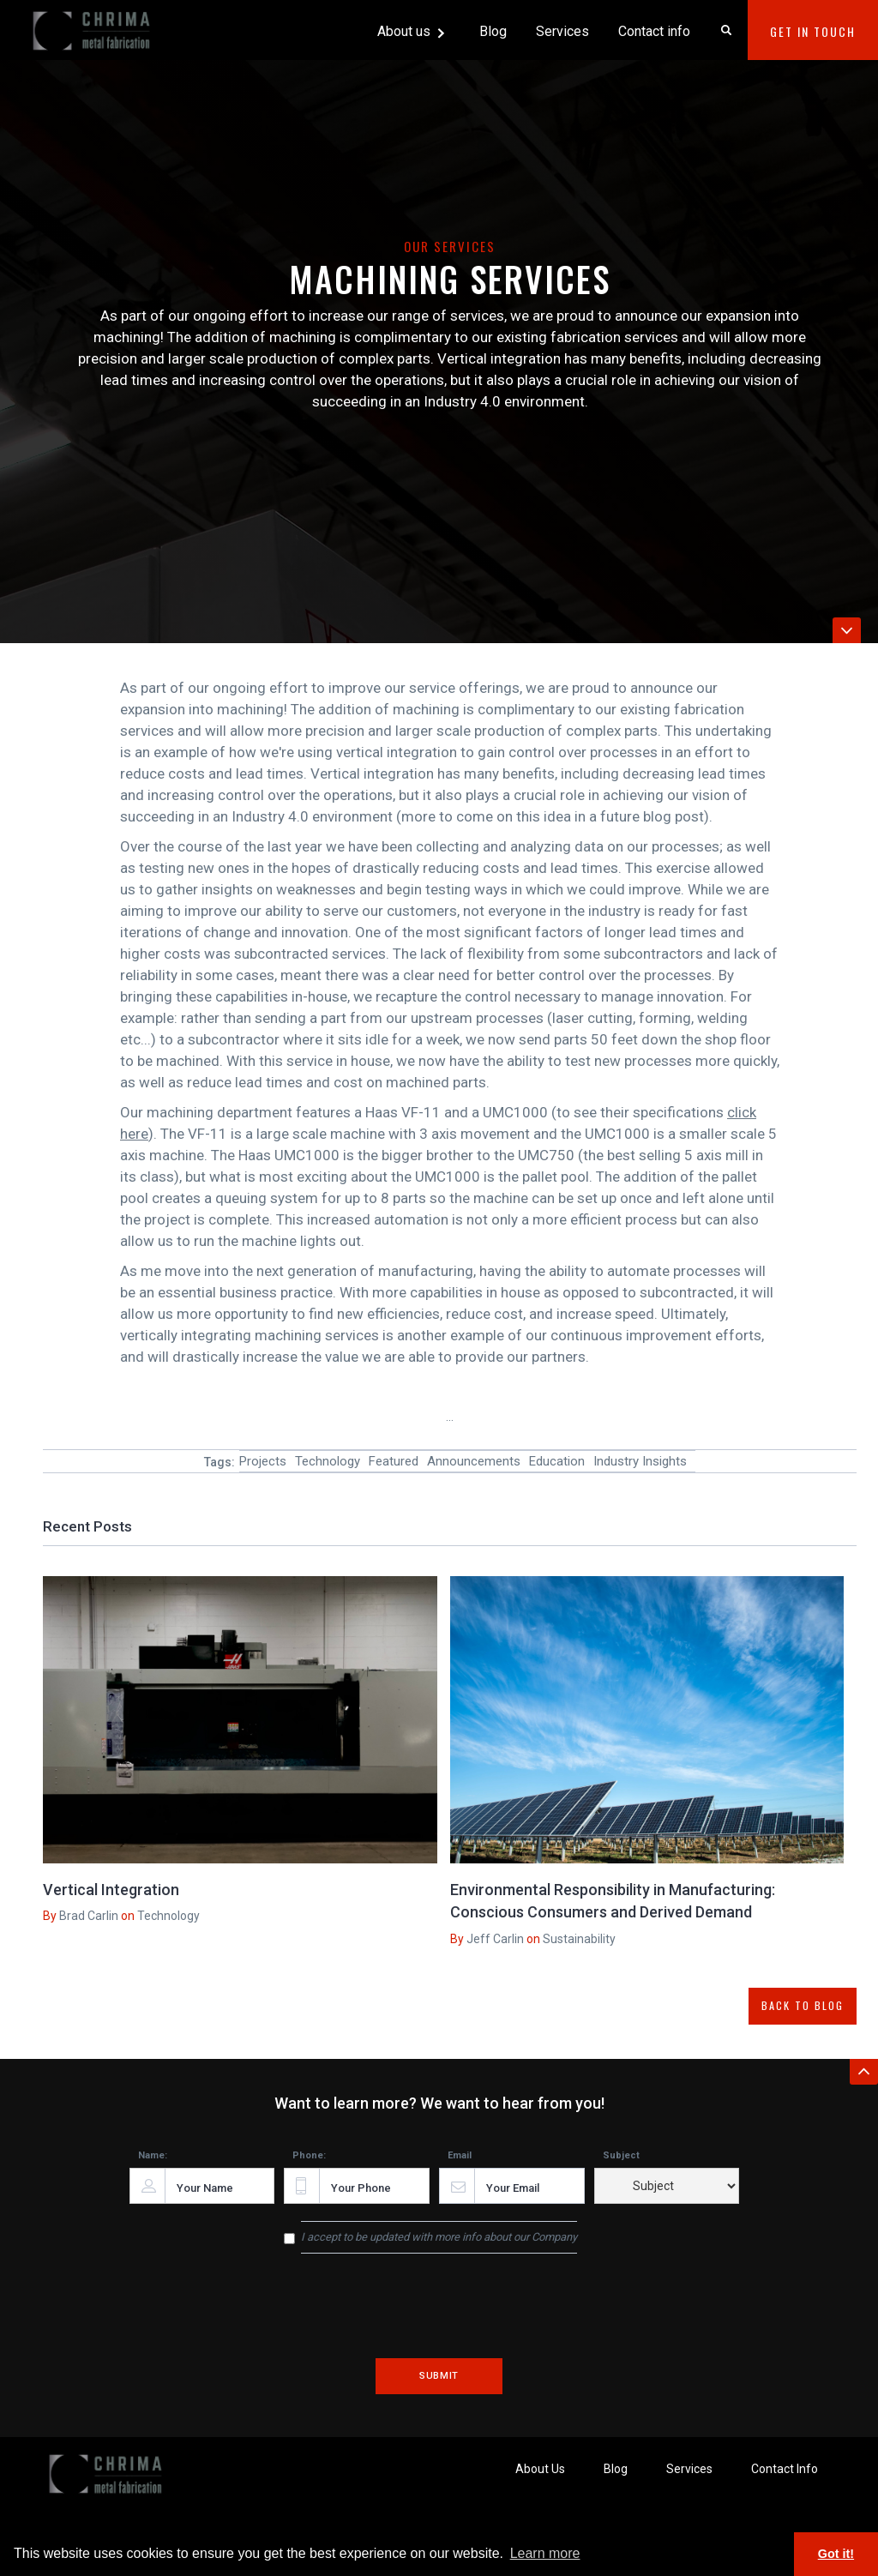  Describe the element at coordinates (578, 1939) in the screenshot. I see `Sustainability` at that location.